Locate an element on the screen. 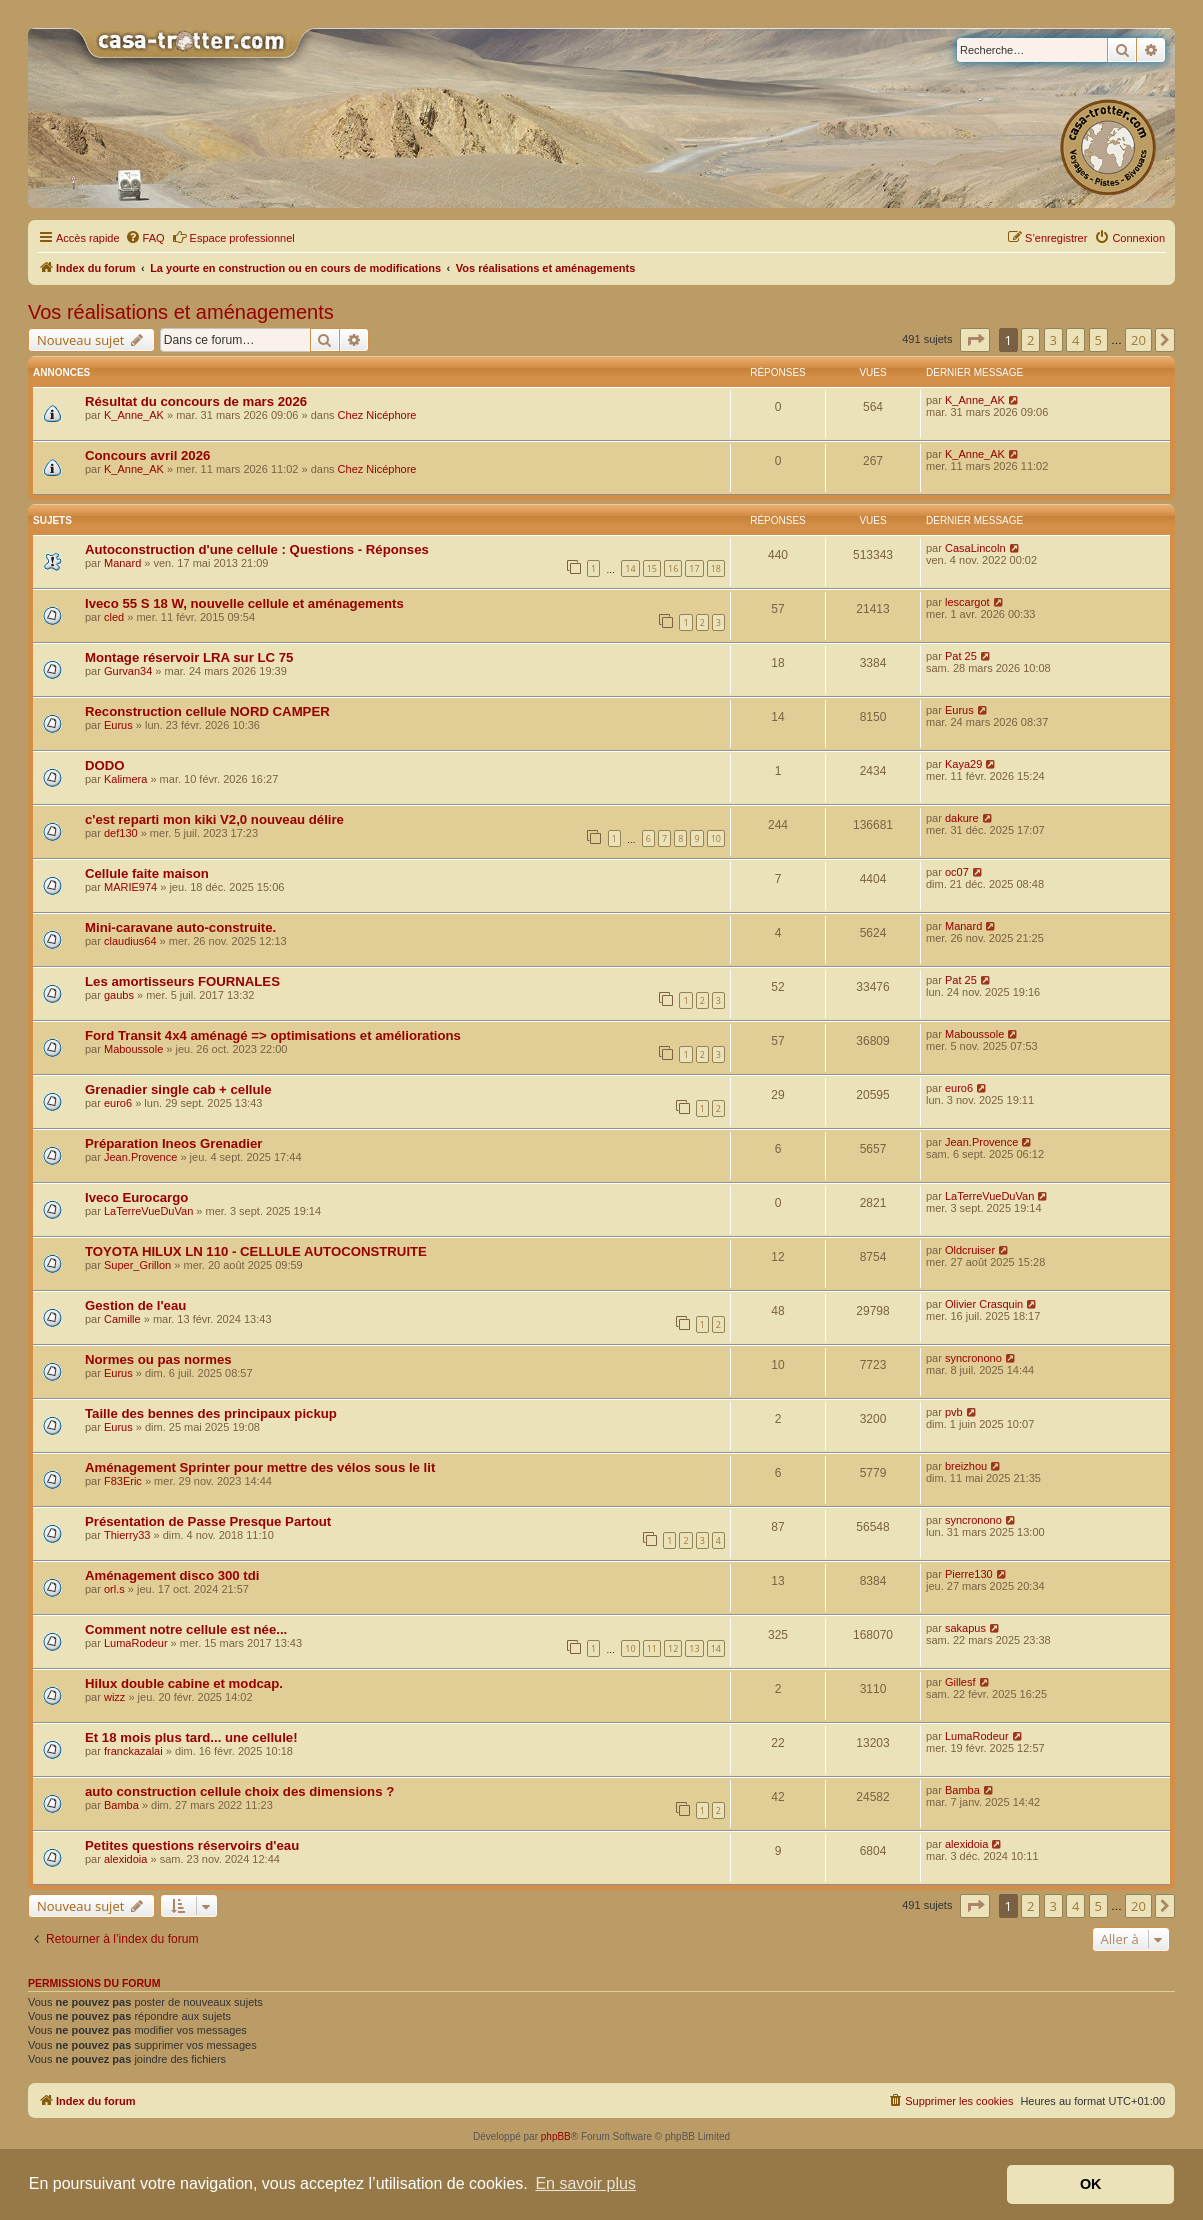  dakure is located at coordinates (962, 818).